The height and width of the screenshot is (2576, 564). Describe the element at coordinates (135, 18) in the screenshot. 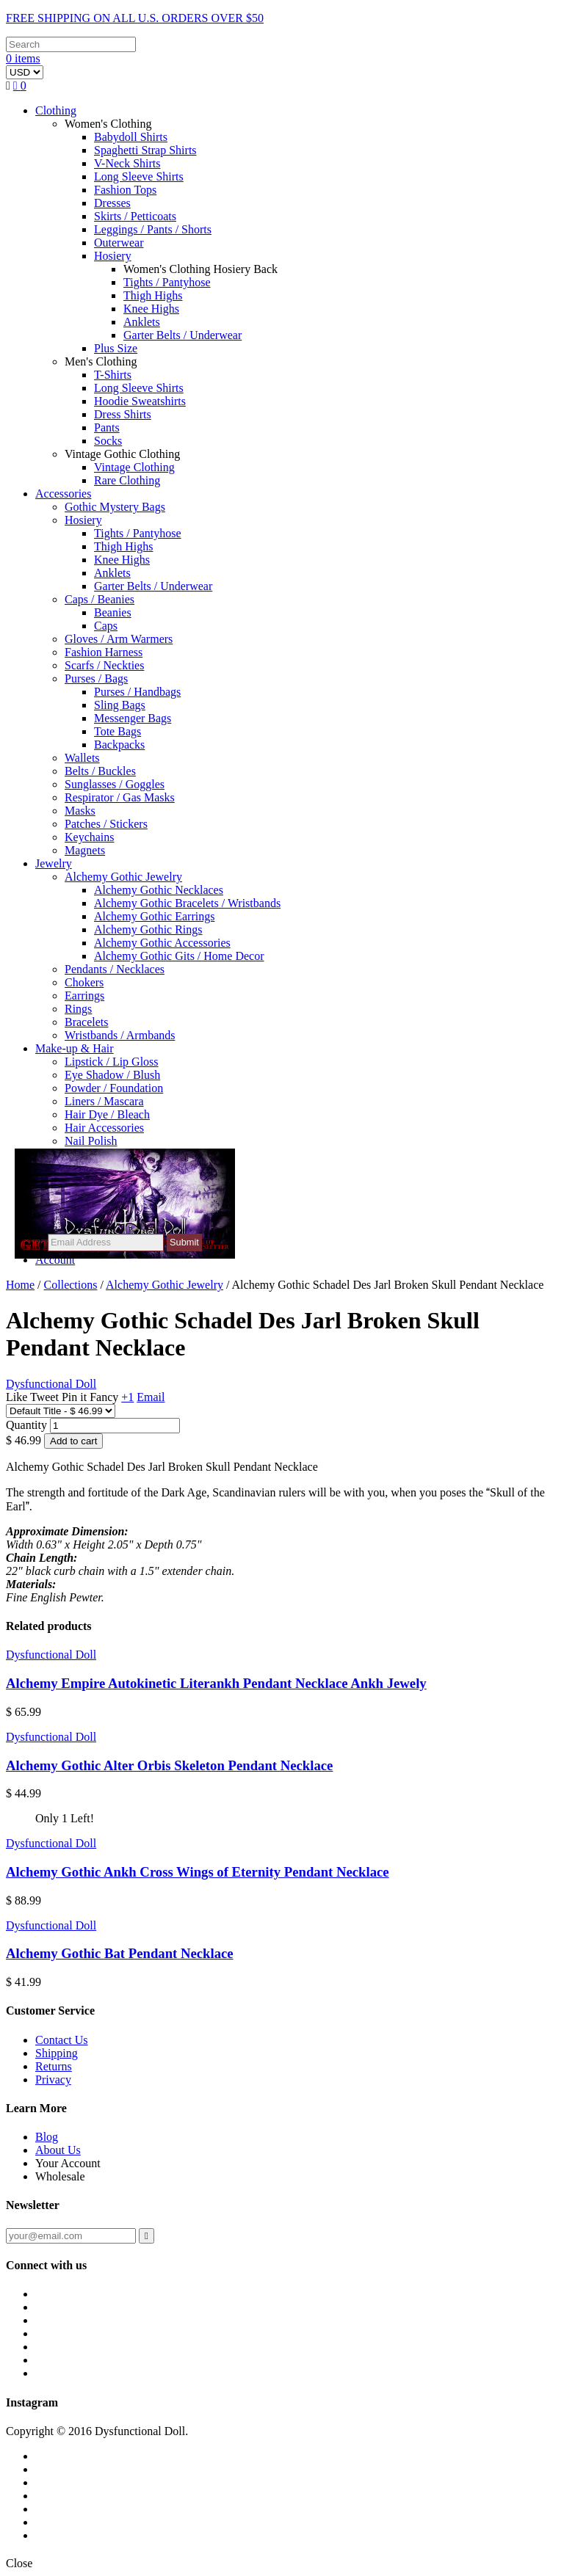

I see `FREE SHIPPING ON ALL U.S. ORDERS OVER $50` at that location.